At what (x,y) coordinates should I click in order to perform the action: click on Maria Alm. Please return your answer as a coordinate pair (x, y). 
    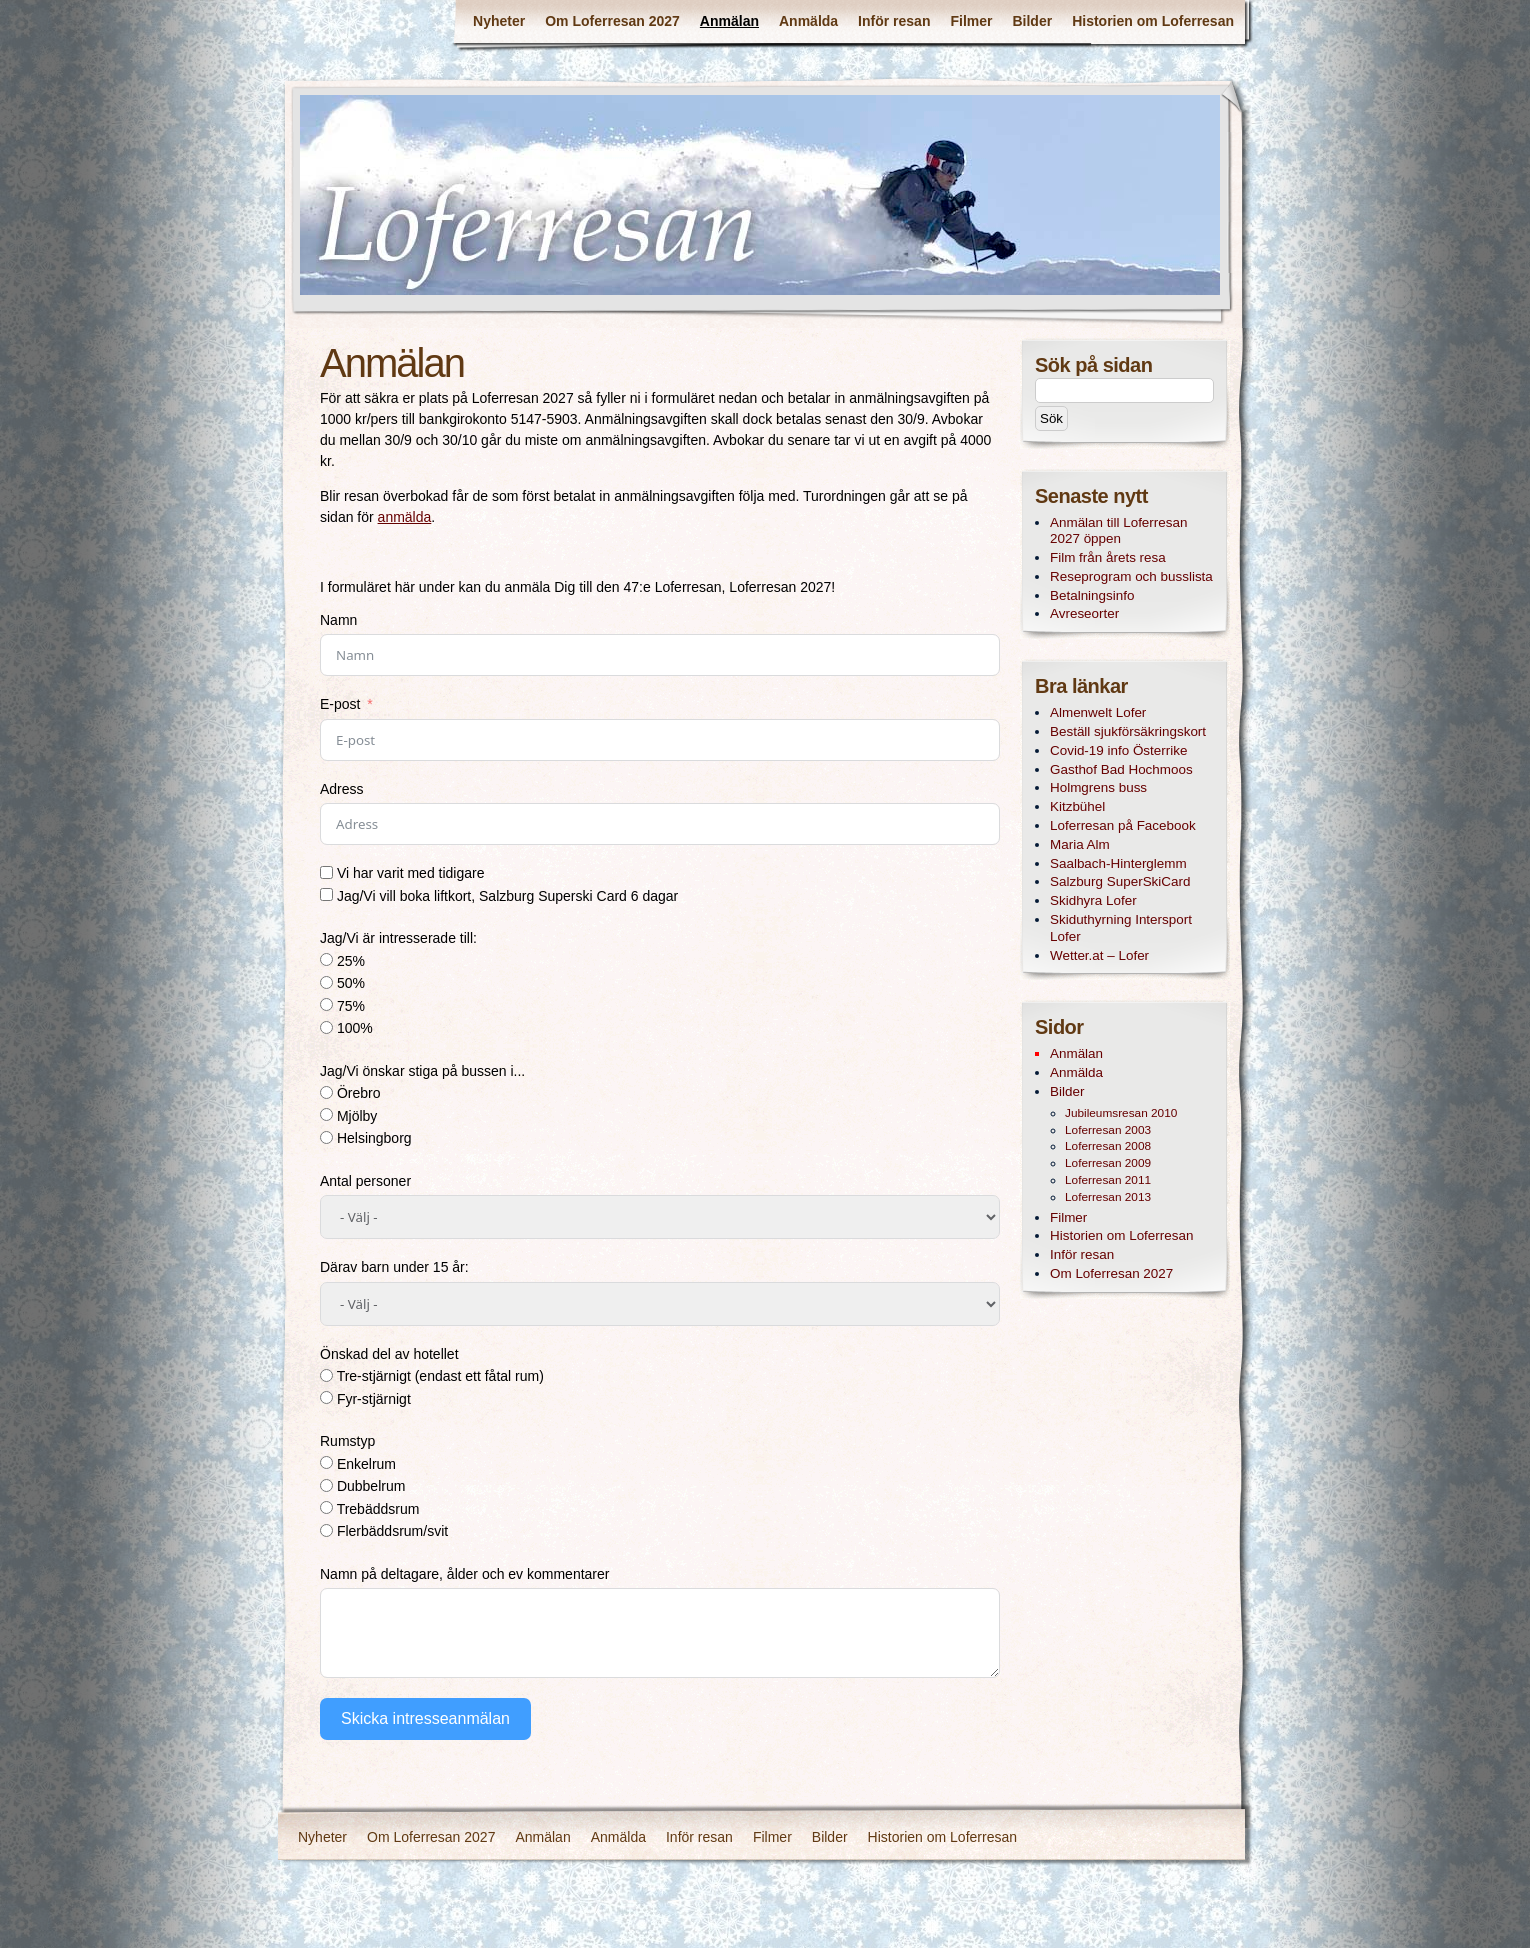
    Looking at the image, I should click on (1080, 844).